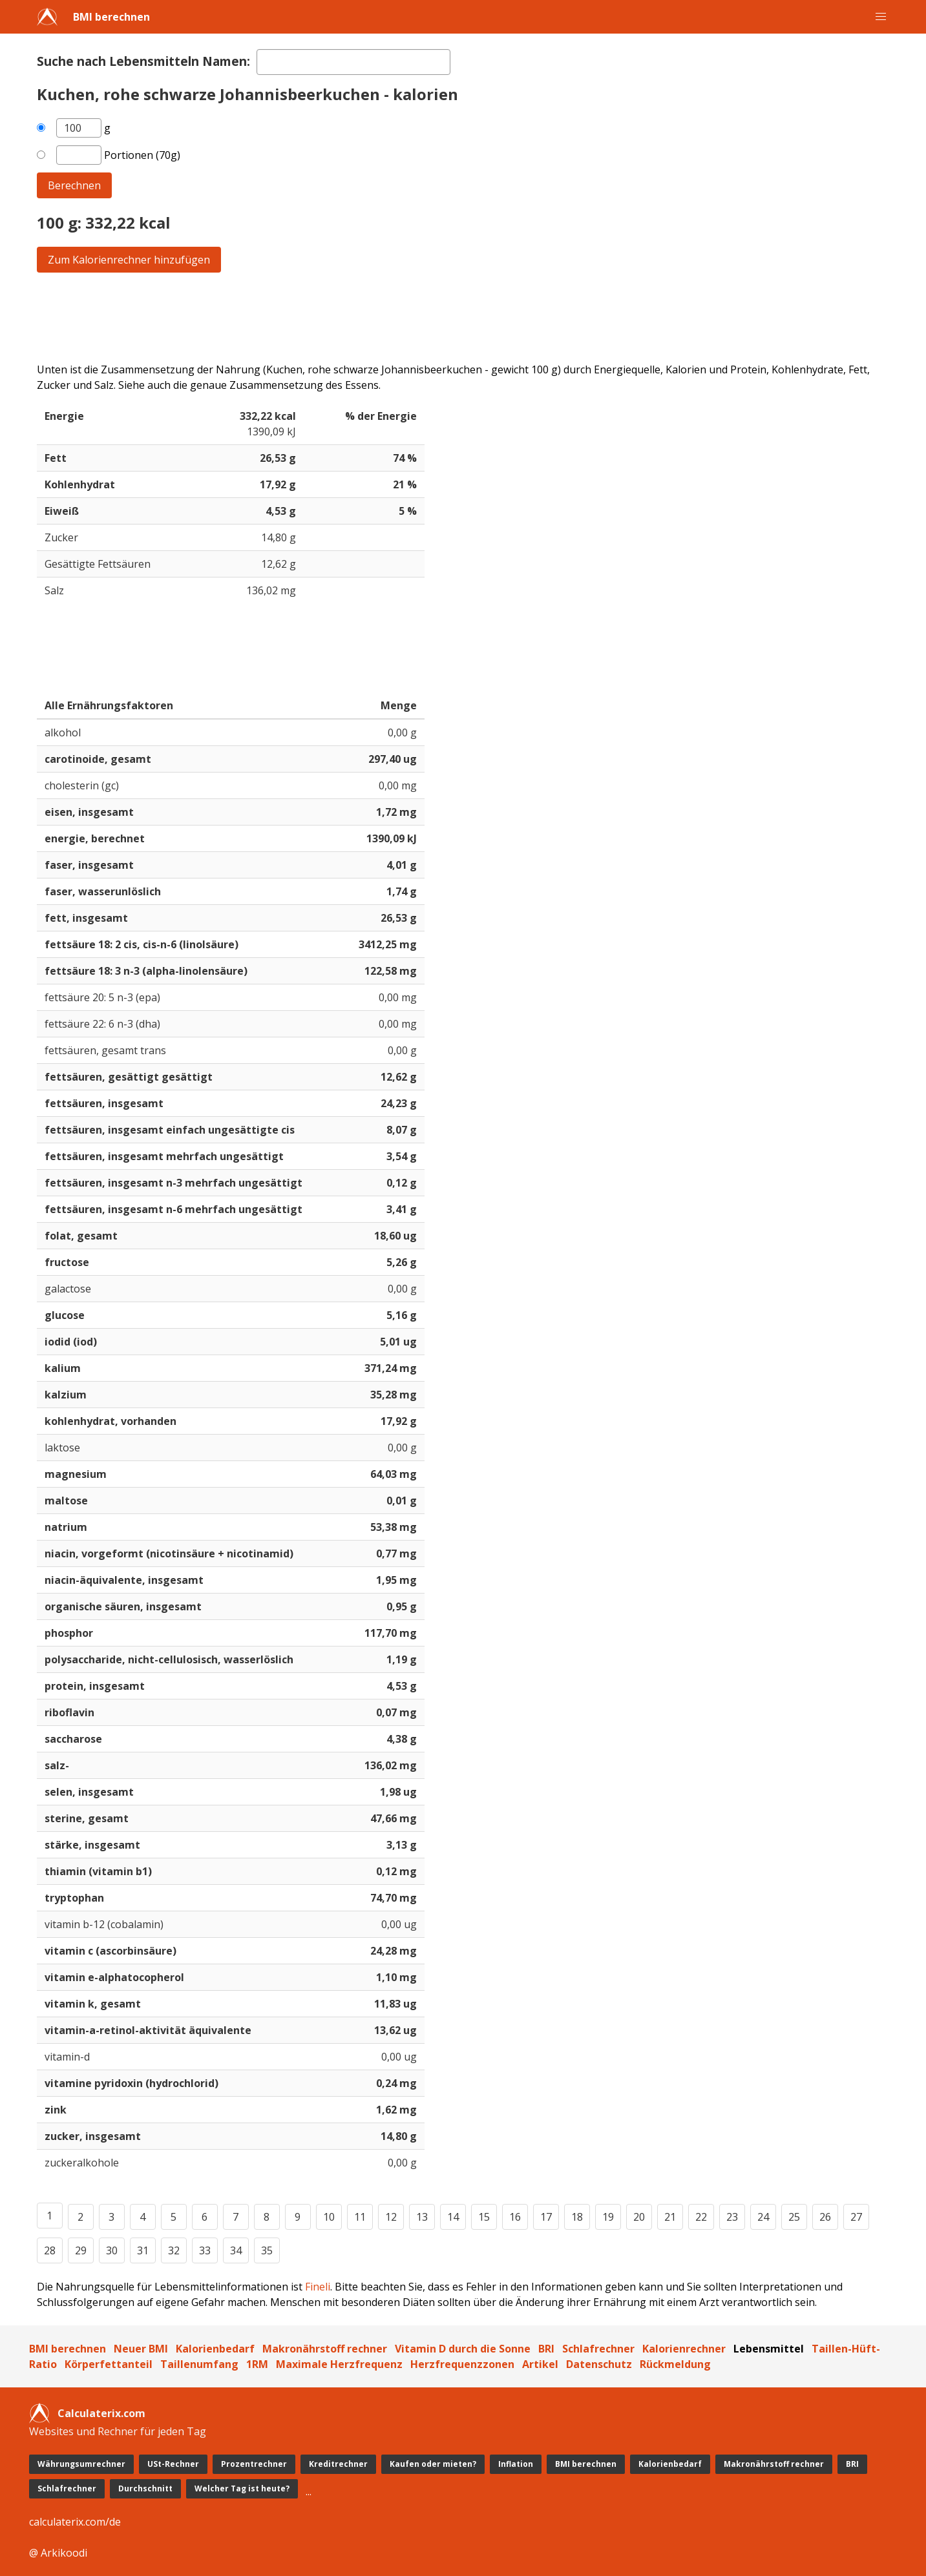 The image size is (926, 2576). I want to click on Datenschutz, so click(599, 2364).